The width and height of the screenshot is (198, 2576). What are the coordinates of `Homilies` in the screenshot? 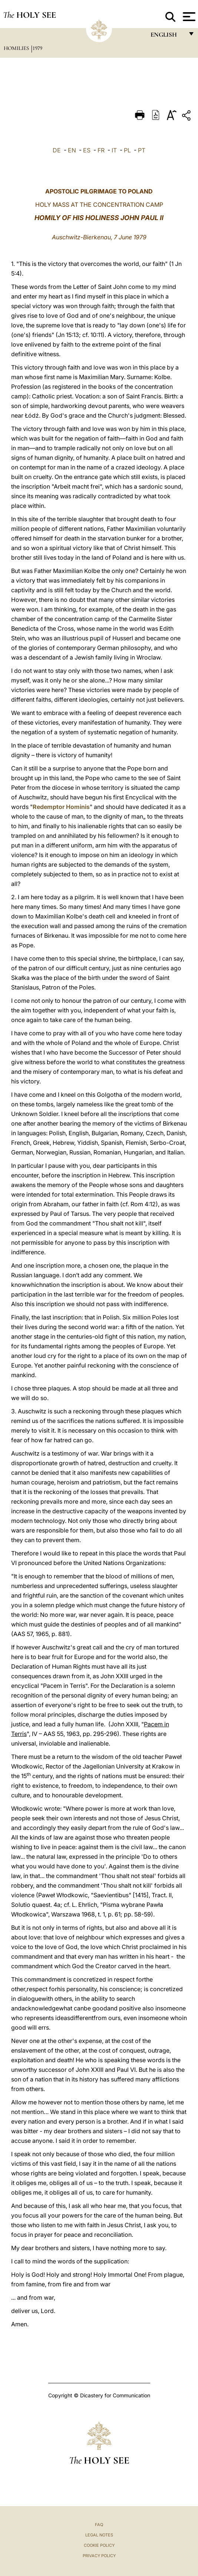 It's located at (17, 48).